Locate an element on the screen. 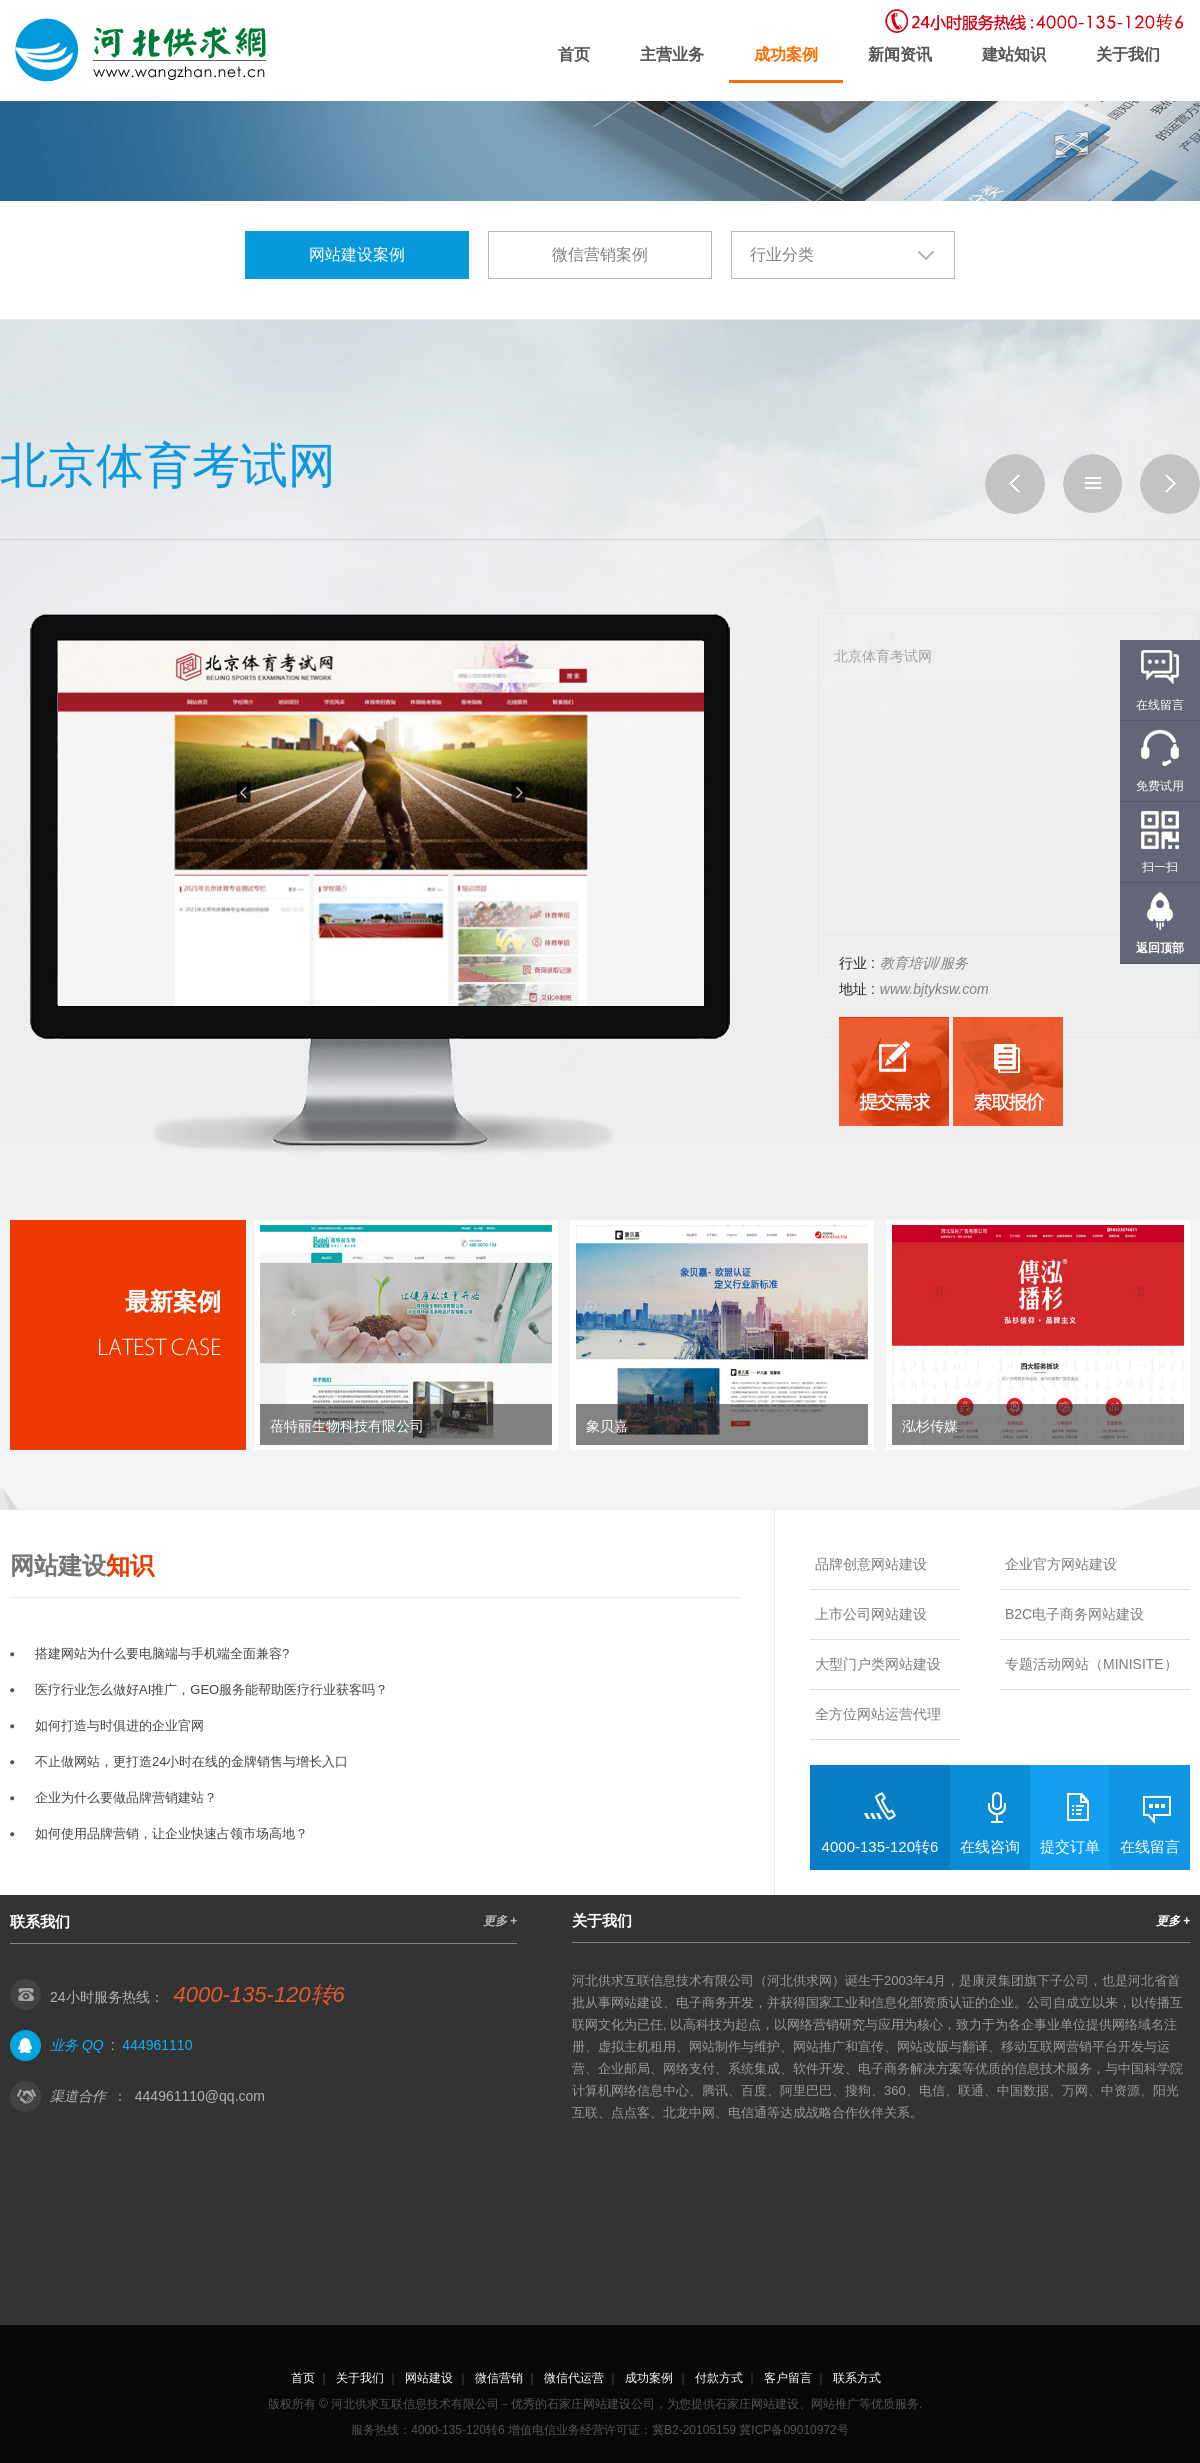 The image size is (1200, 2463). 企业官方网站建设 is located at coordinates (1061, 1564).